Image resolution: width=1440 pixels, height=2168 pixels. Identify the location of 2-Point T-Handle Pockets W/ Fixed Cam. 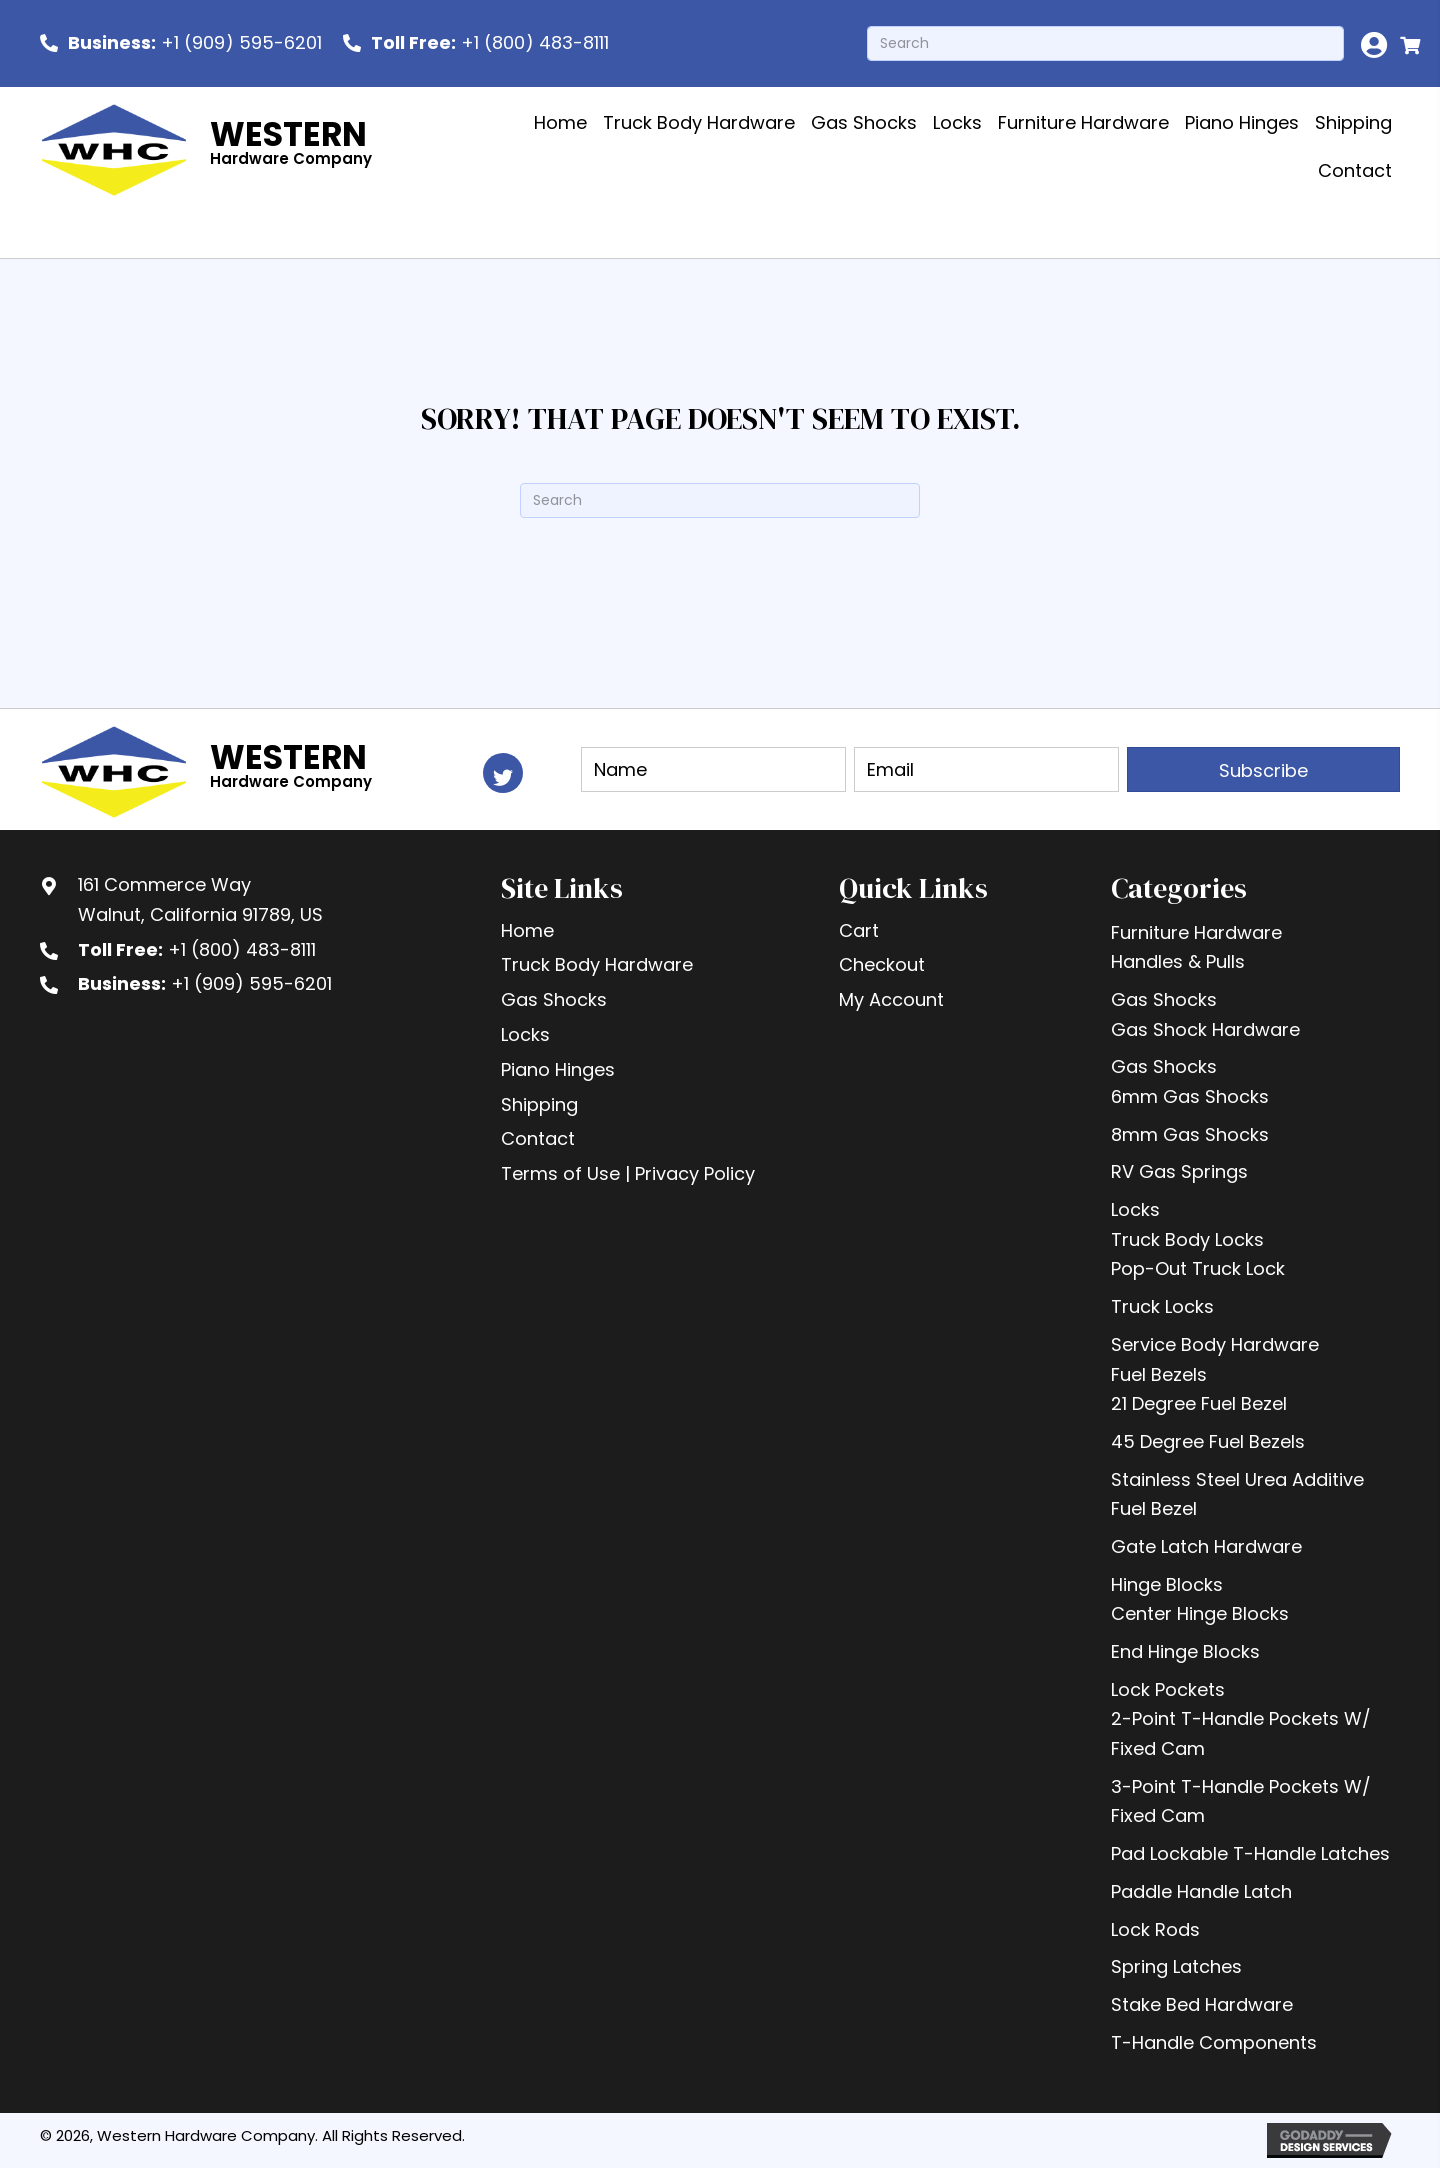
(1241, 1733).